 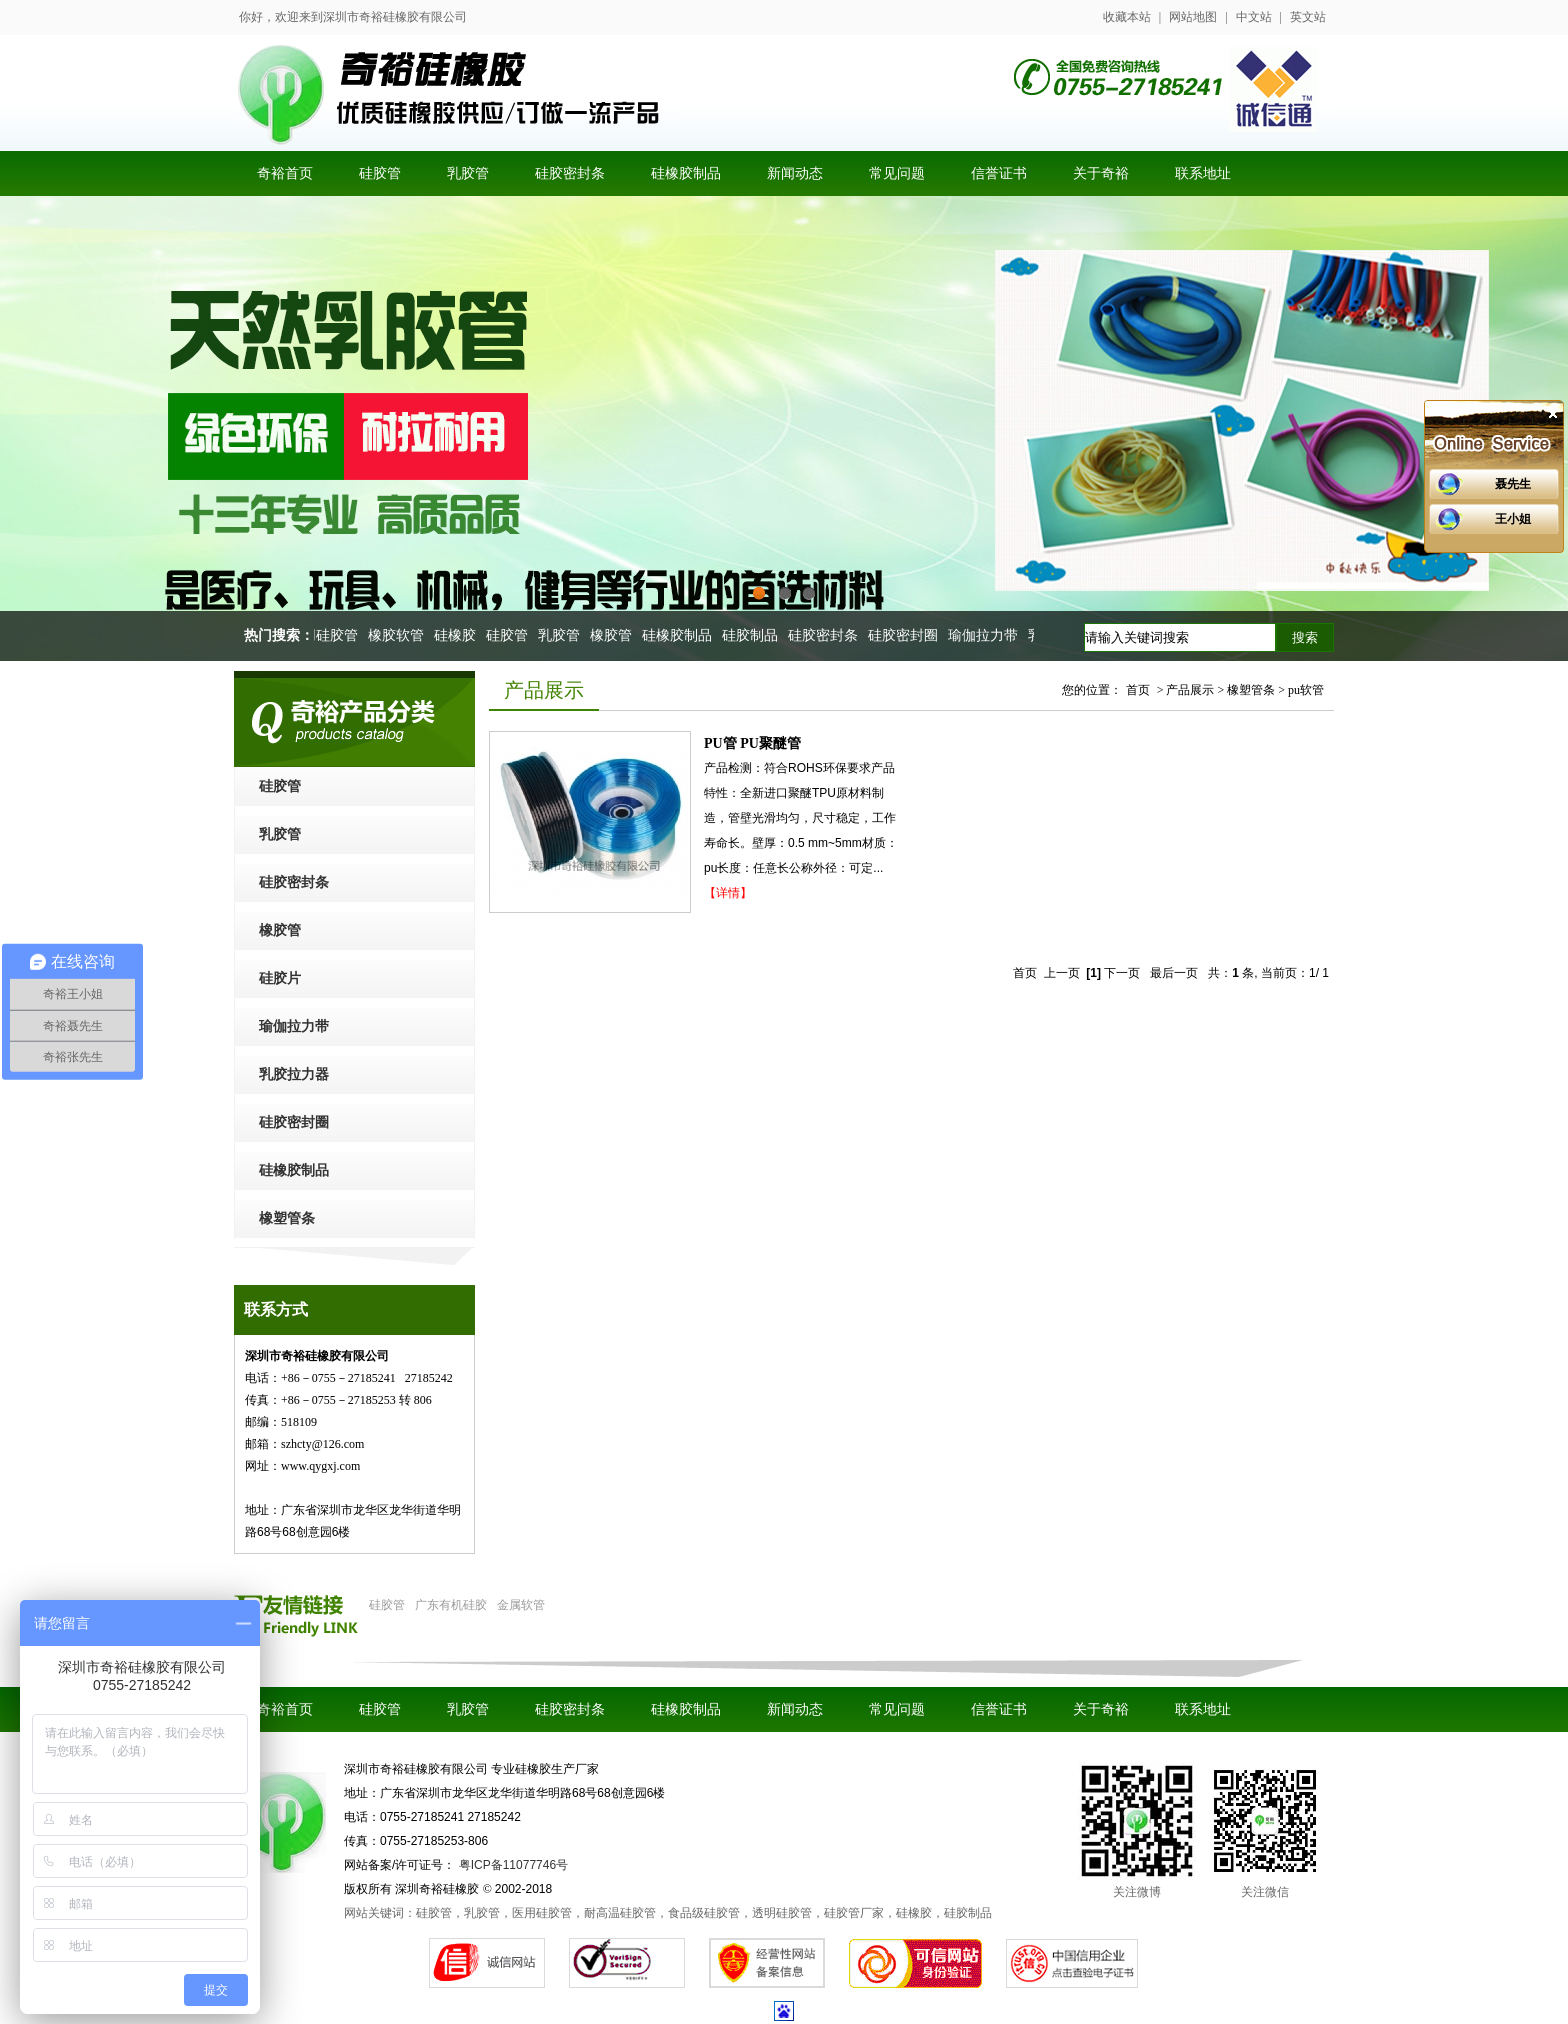 What do you see at coordinates (461, 635) in the screenshot?
I see `硅橡胶` at bounding box center [461, 635].